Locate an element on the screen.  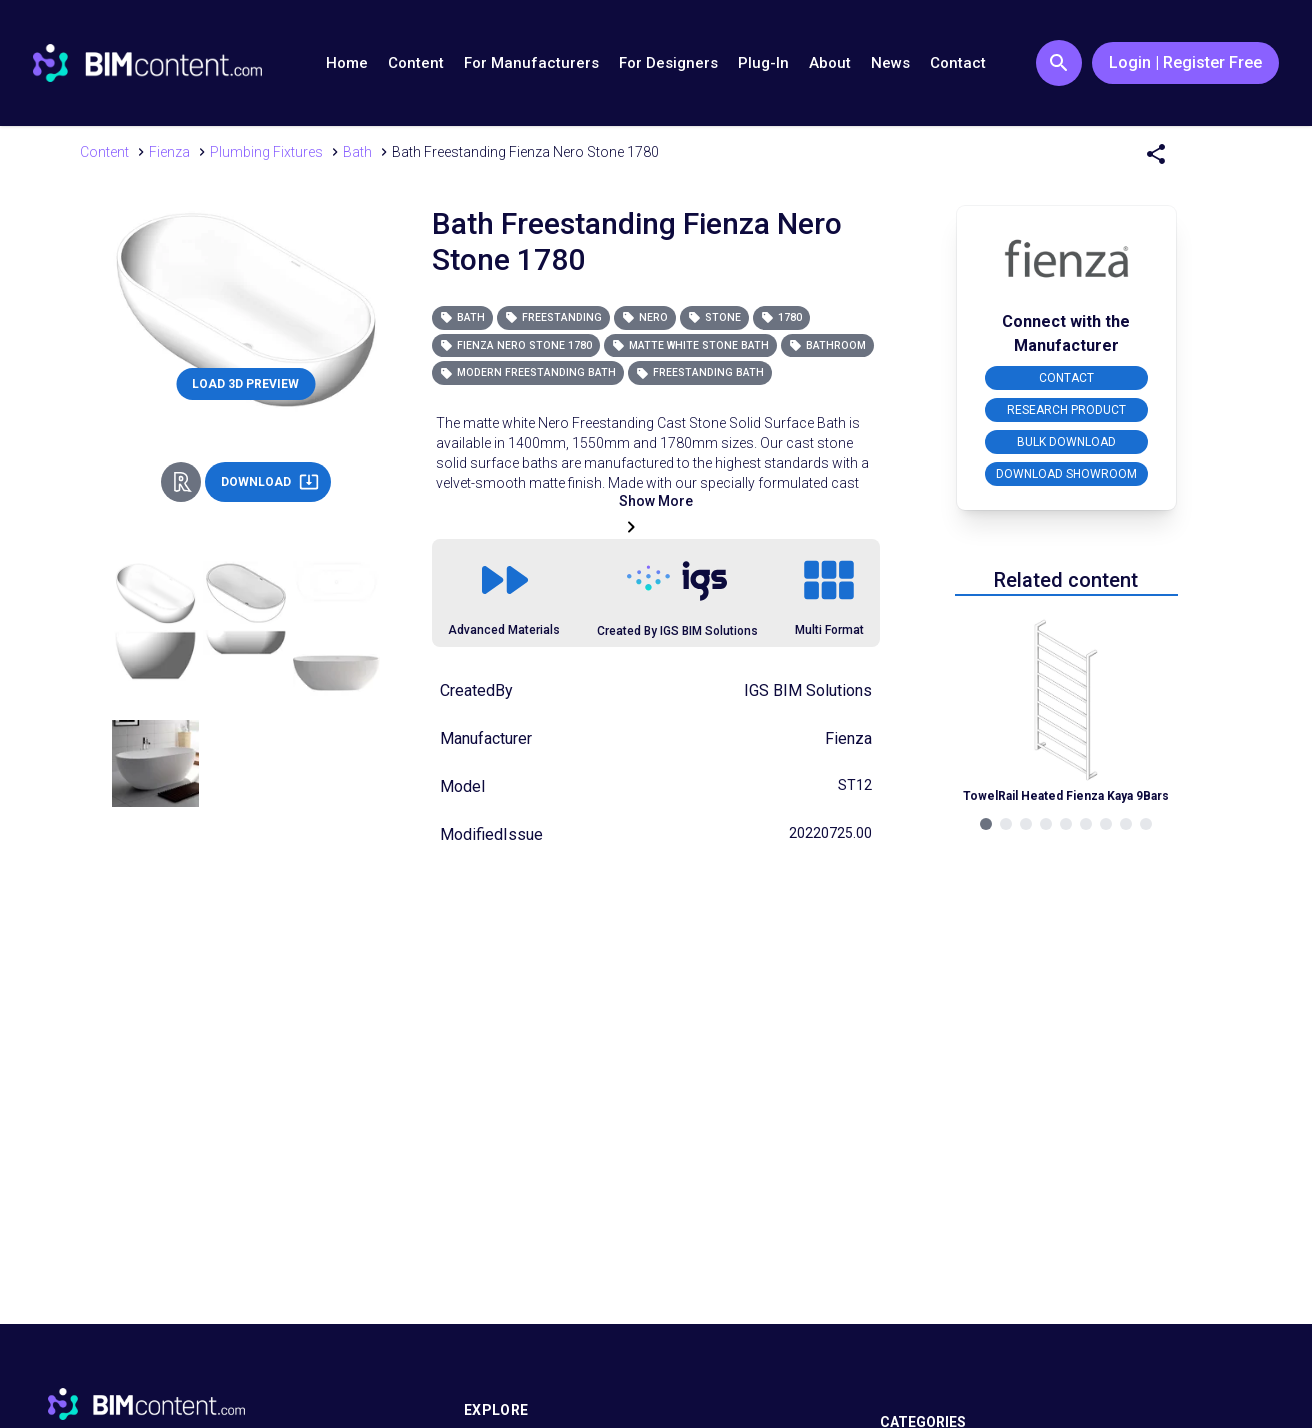
[Navigate to Related Product] is located at coordinates (1066, 709).